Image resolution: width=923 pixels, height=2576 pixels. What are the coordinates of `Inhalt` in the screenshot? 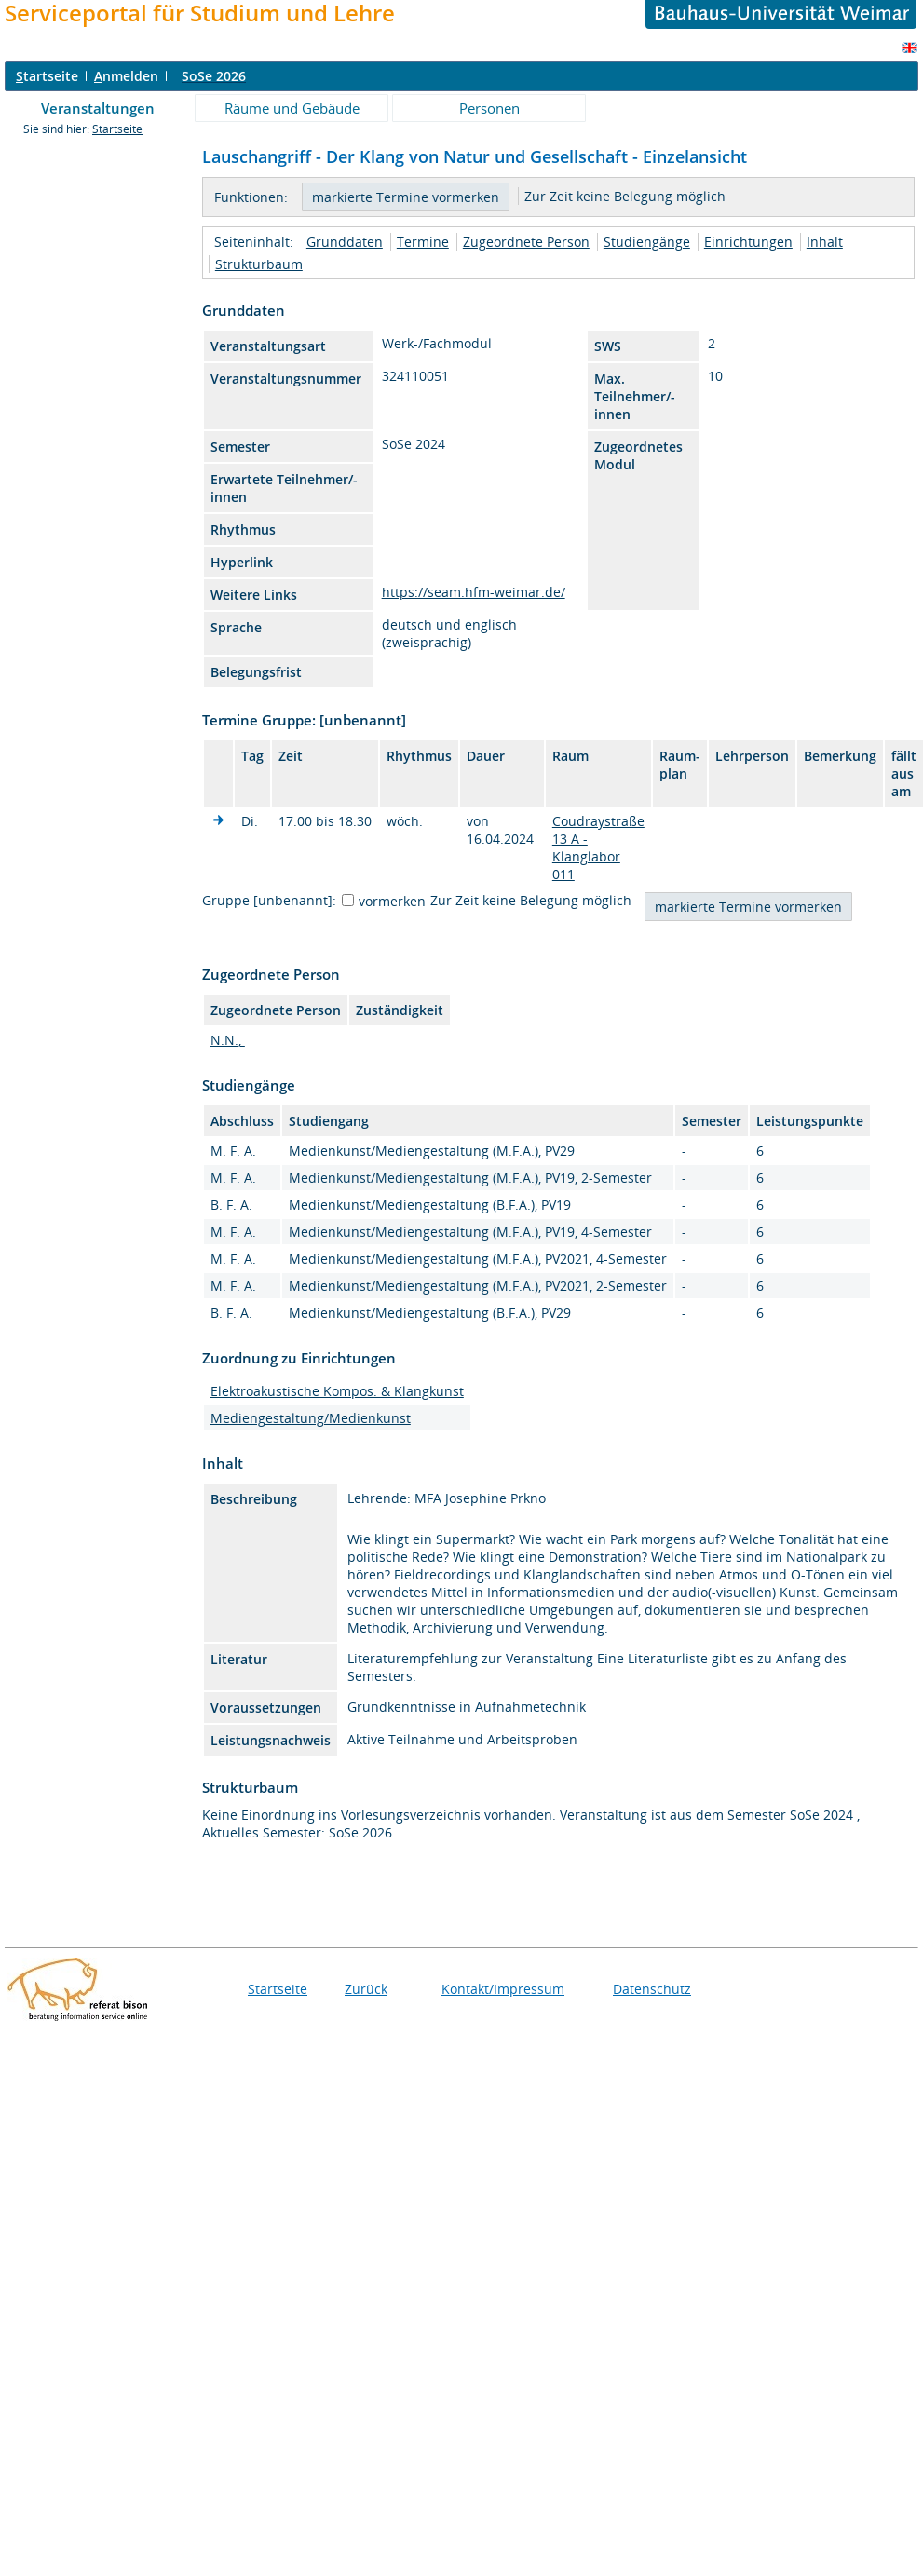 It's located at (825, 242).